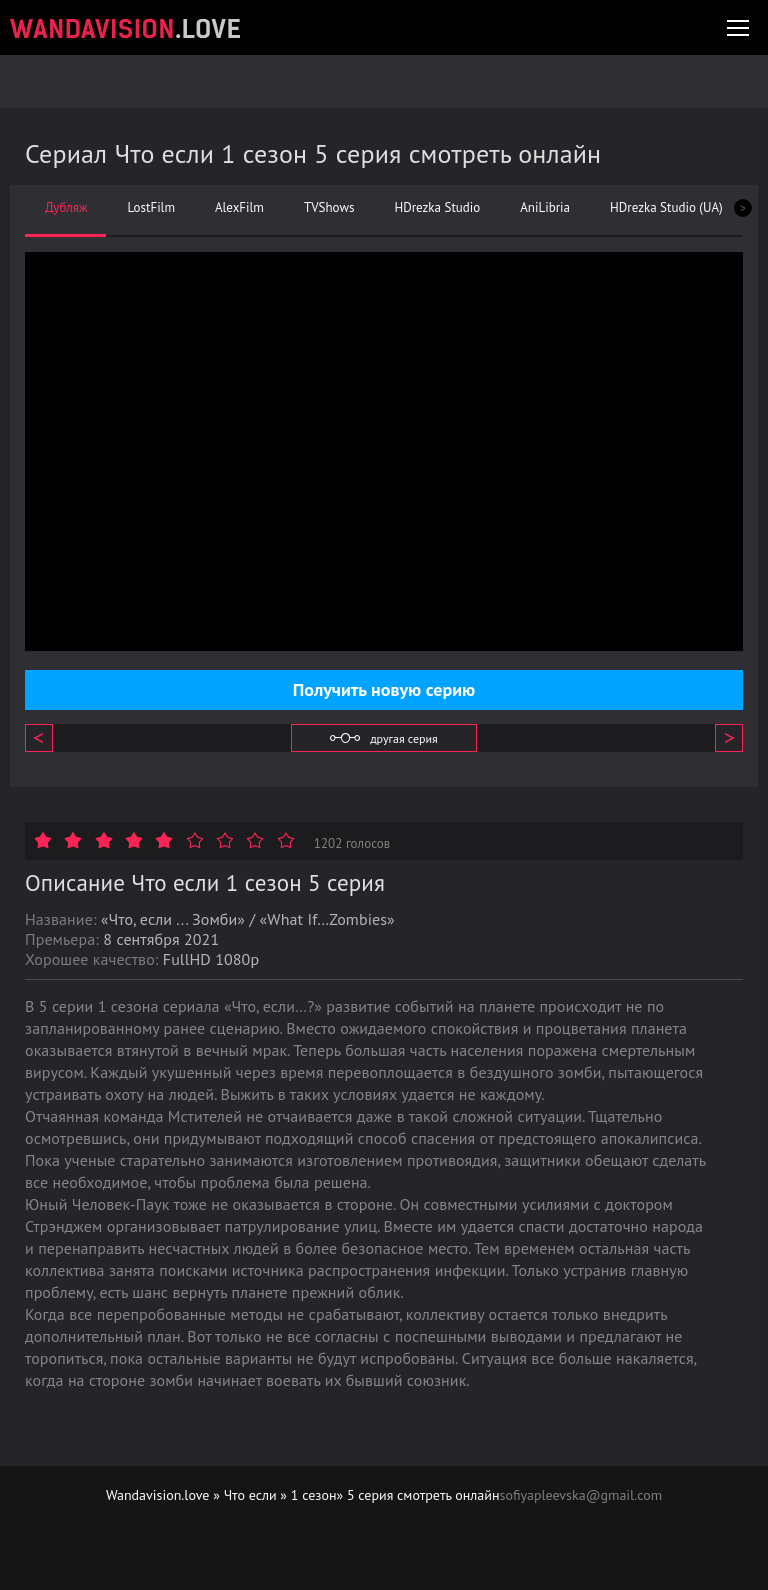  I want to click on HDrezka Studio, so click(437, 208).